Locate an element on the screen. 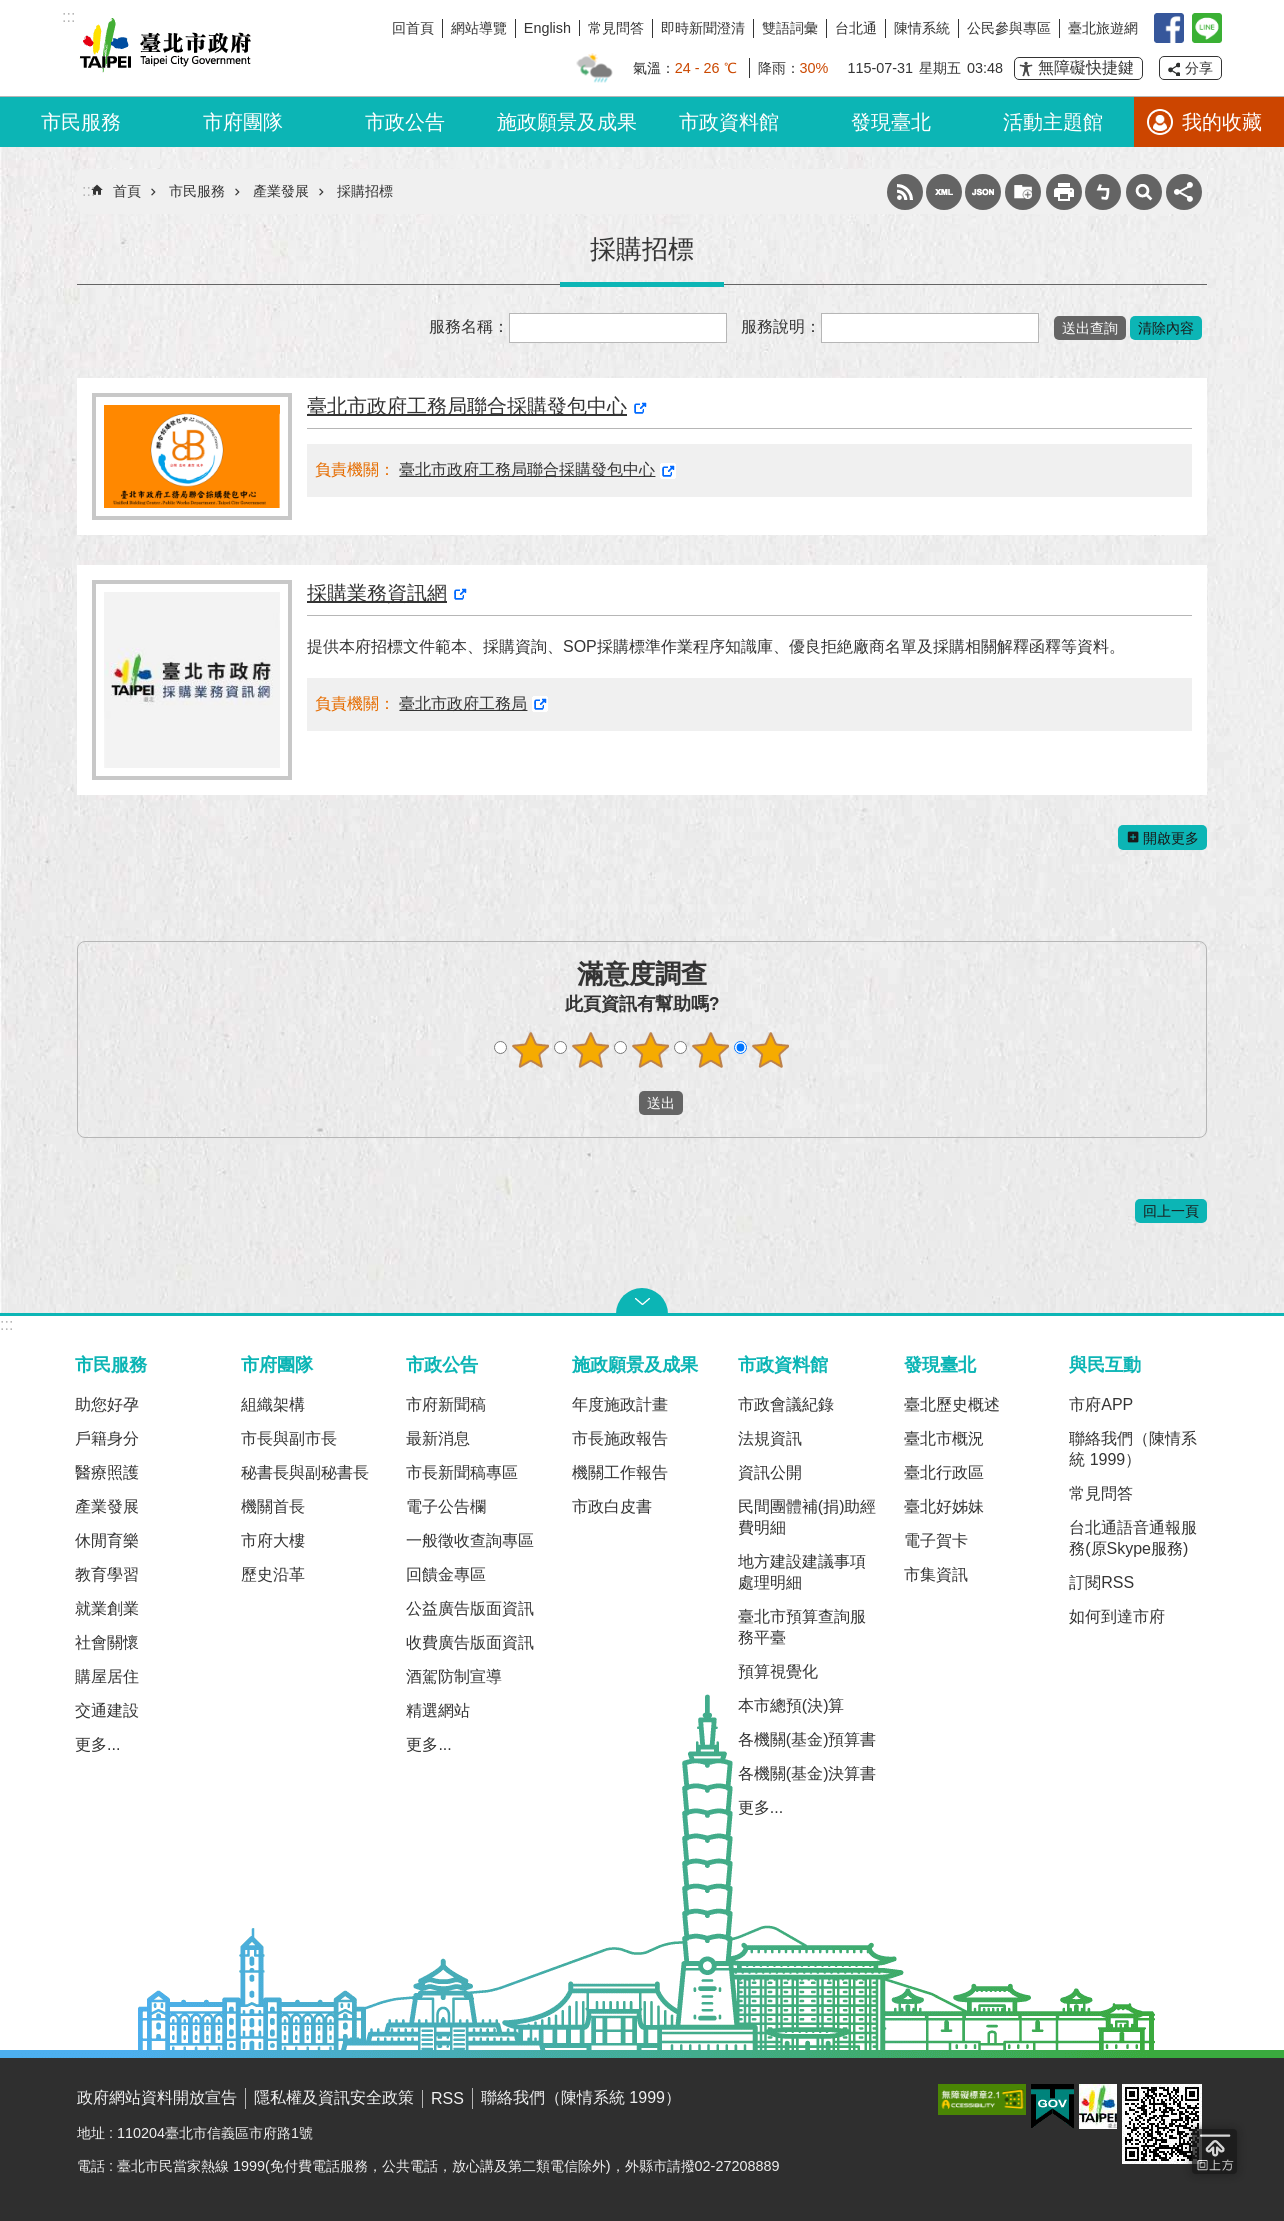 Image resolution: width=1284 pixels, height=2221 pixels. 教育學習 is located at coordinates (107, 1574).